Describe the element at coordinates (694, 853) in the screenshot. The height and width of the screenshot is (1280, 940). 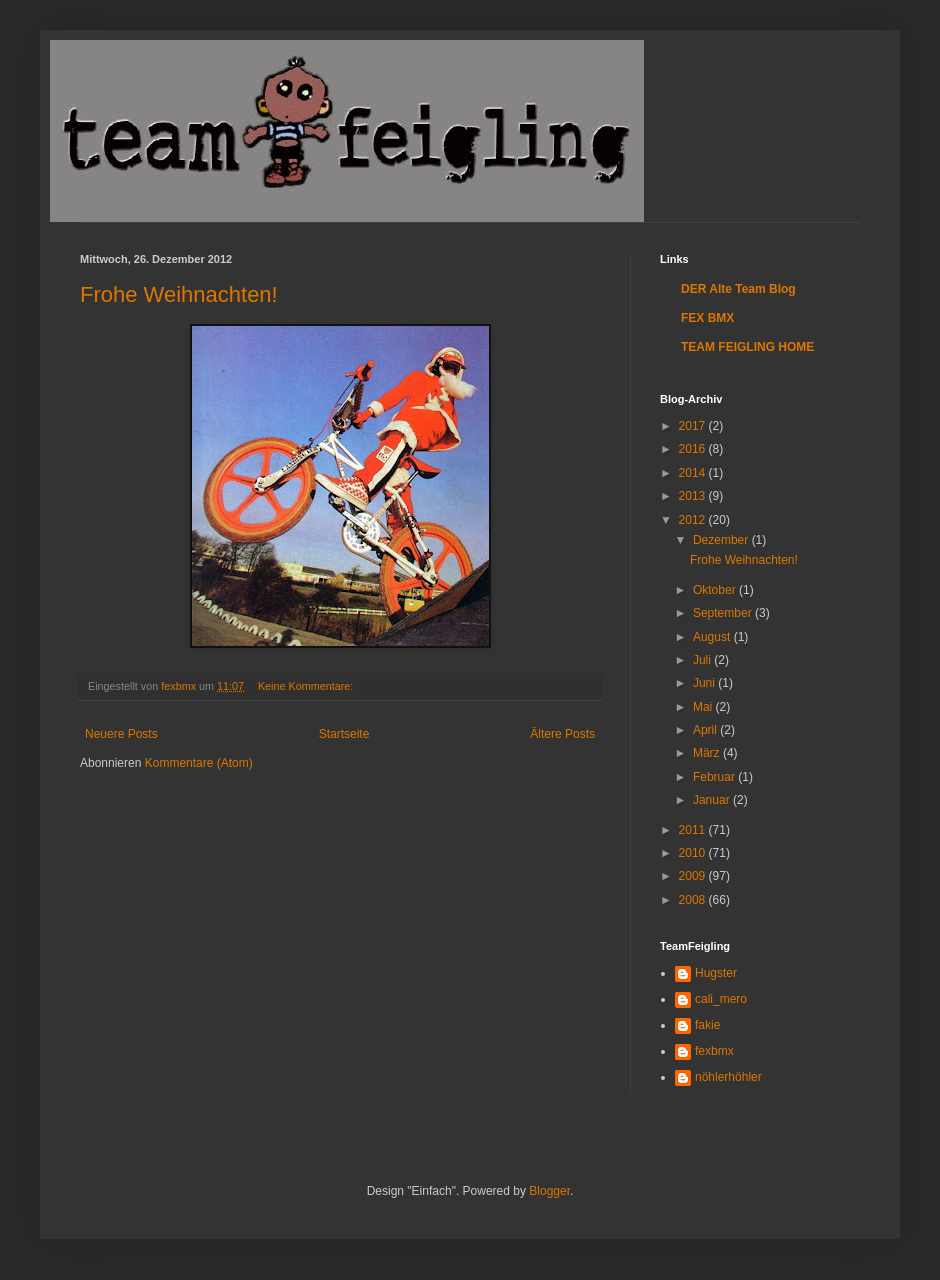
I see `2010` at that location.